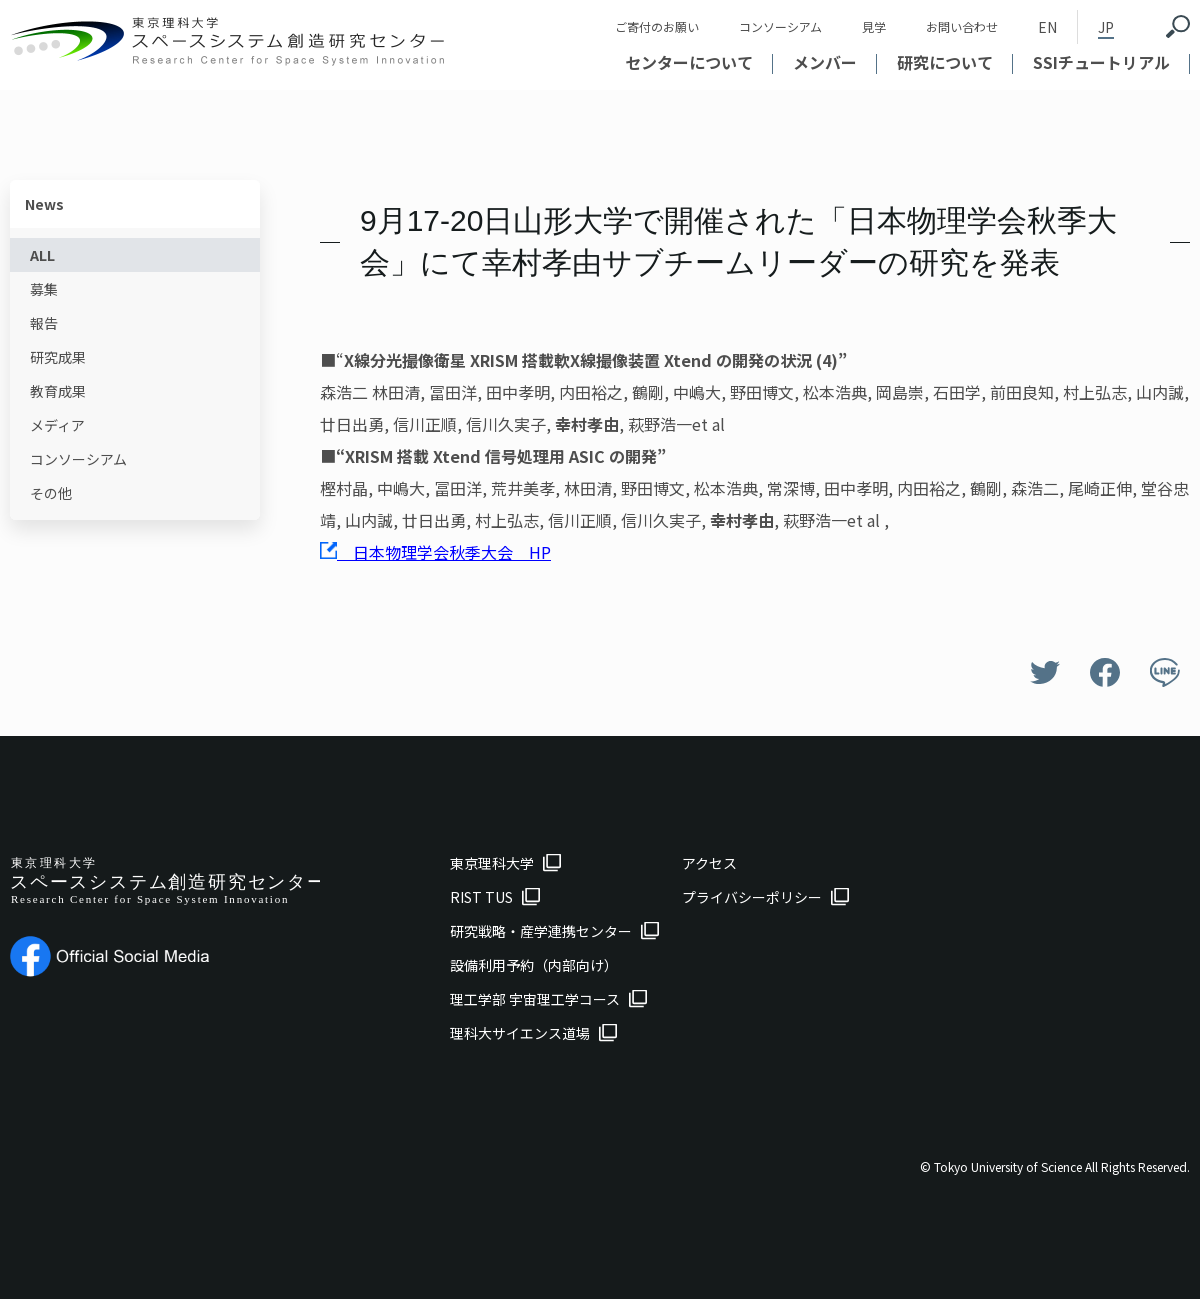 This screenshot has width=1200, height=1299. What do you see at coordinates (492, 863) in the screenshot?
I see `東京理科大学` at bounding box center [492, 863].